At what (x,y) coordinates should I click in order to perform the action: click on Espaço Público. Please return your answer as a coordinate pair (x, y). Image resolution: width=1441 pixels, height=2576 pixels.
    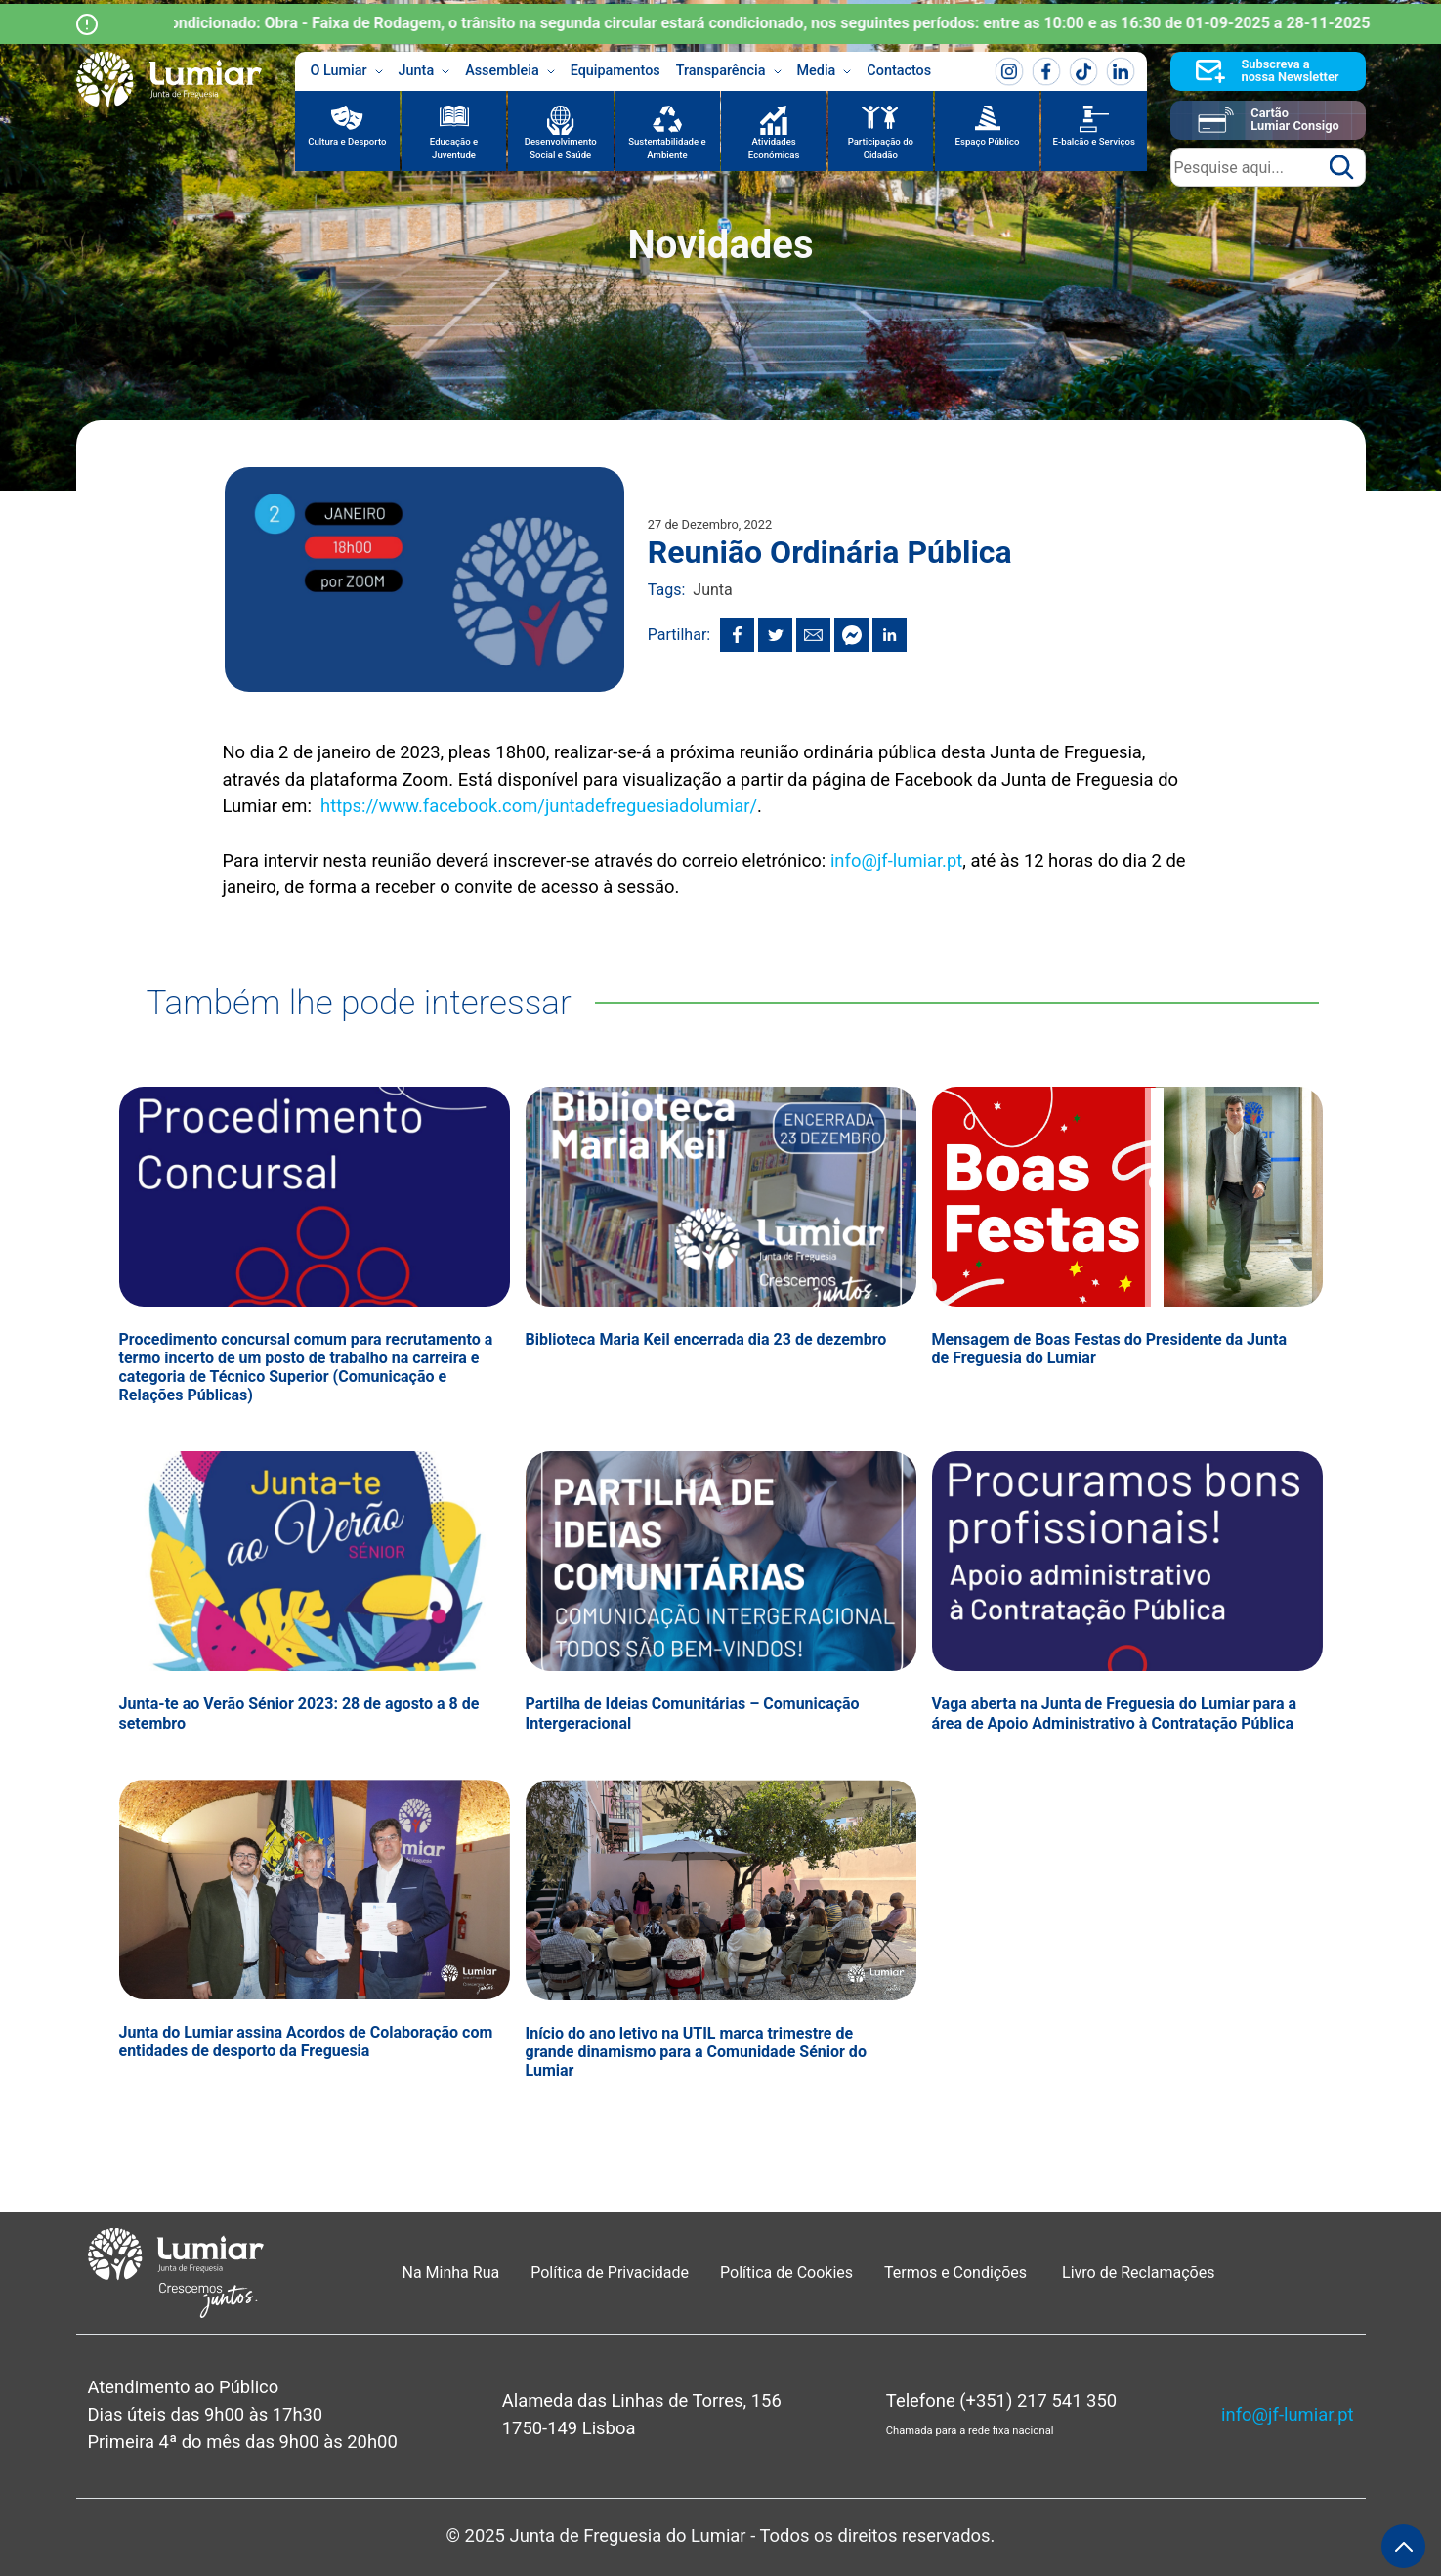
    Looking at the image, I should click on (987, 141).